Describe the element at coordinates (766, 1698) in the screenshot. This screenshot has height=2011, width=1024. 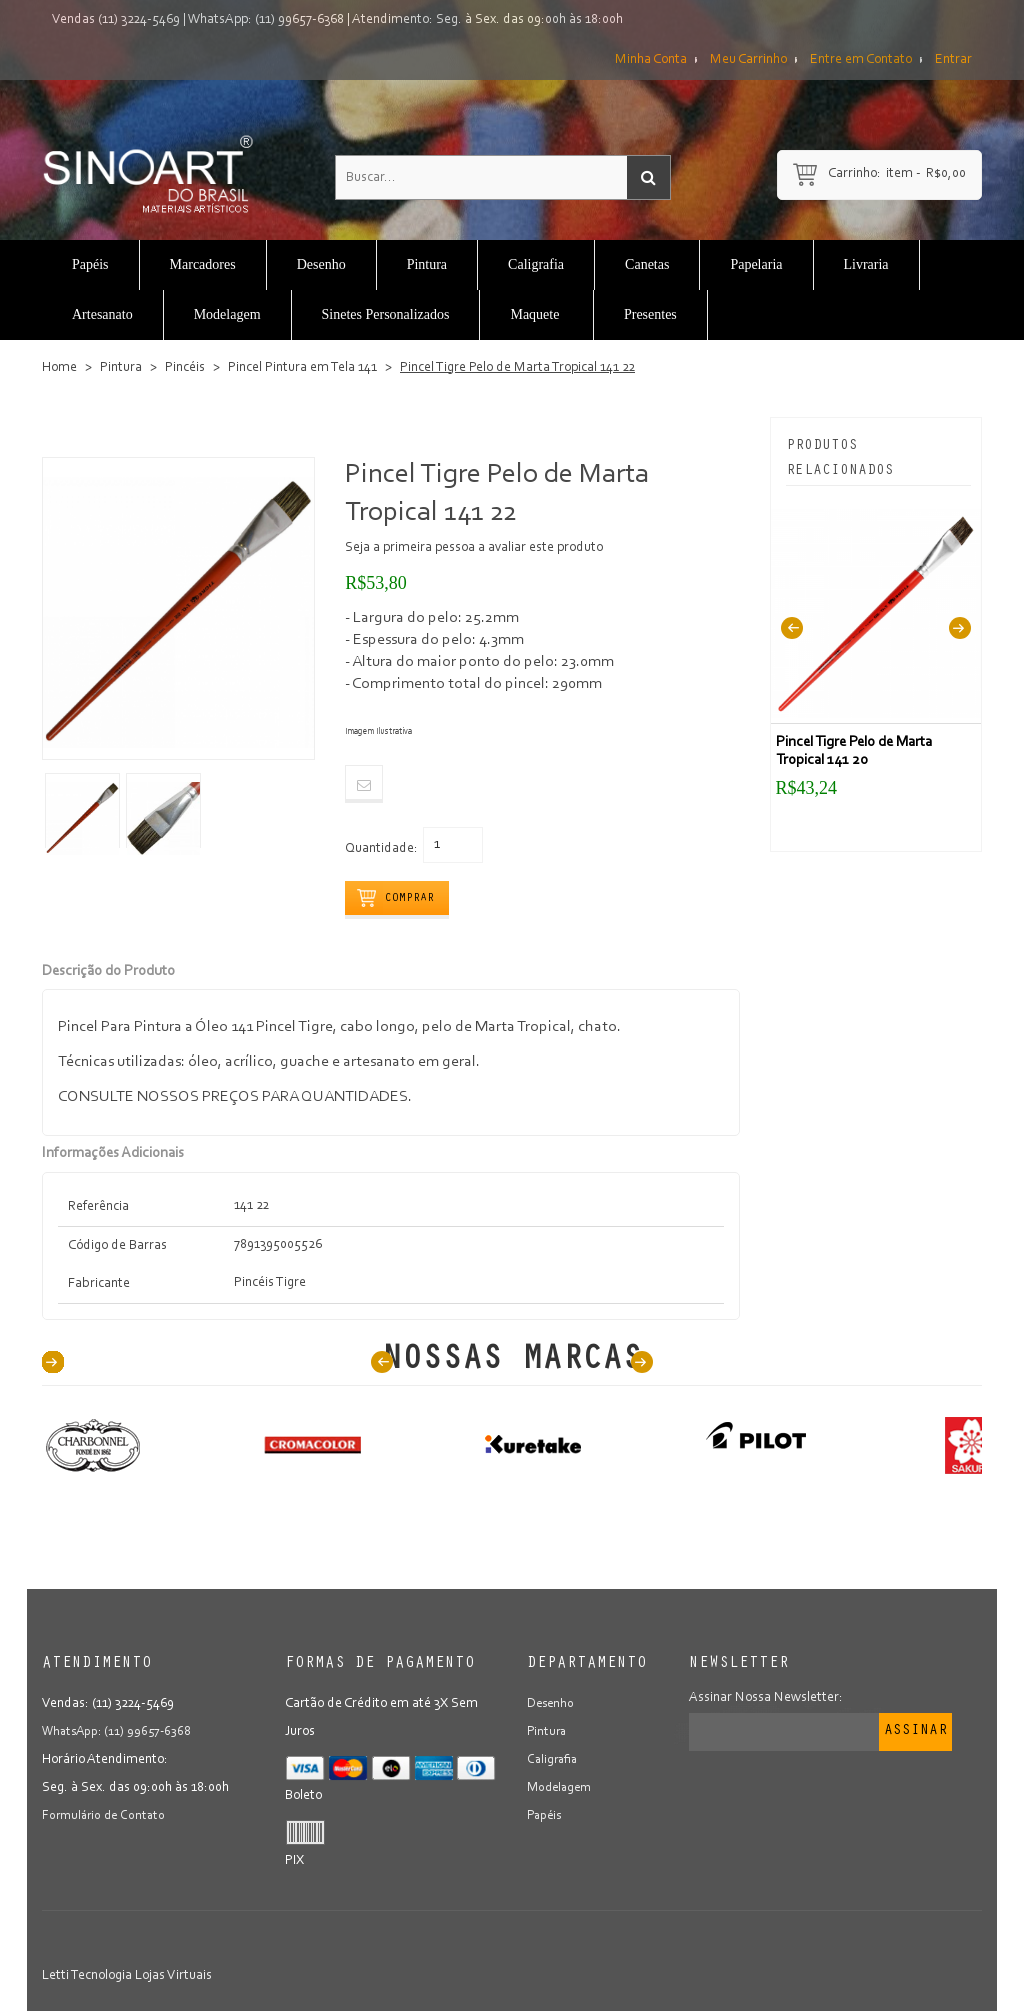
I see `Assinar Nossa Newsletter:` at that location.